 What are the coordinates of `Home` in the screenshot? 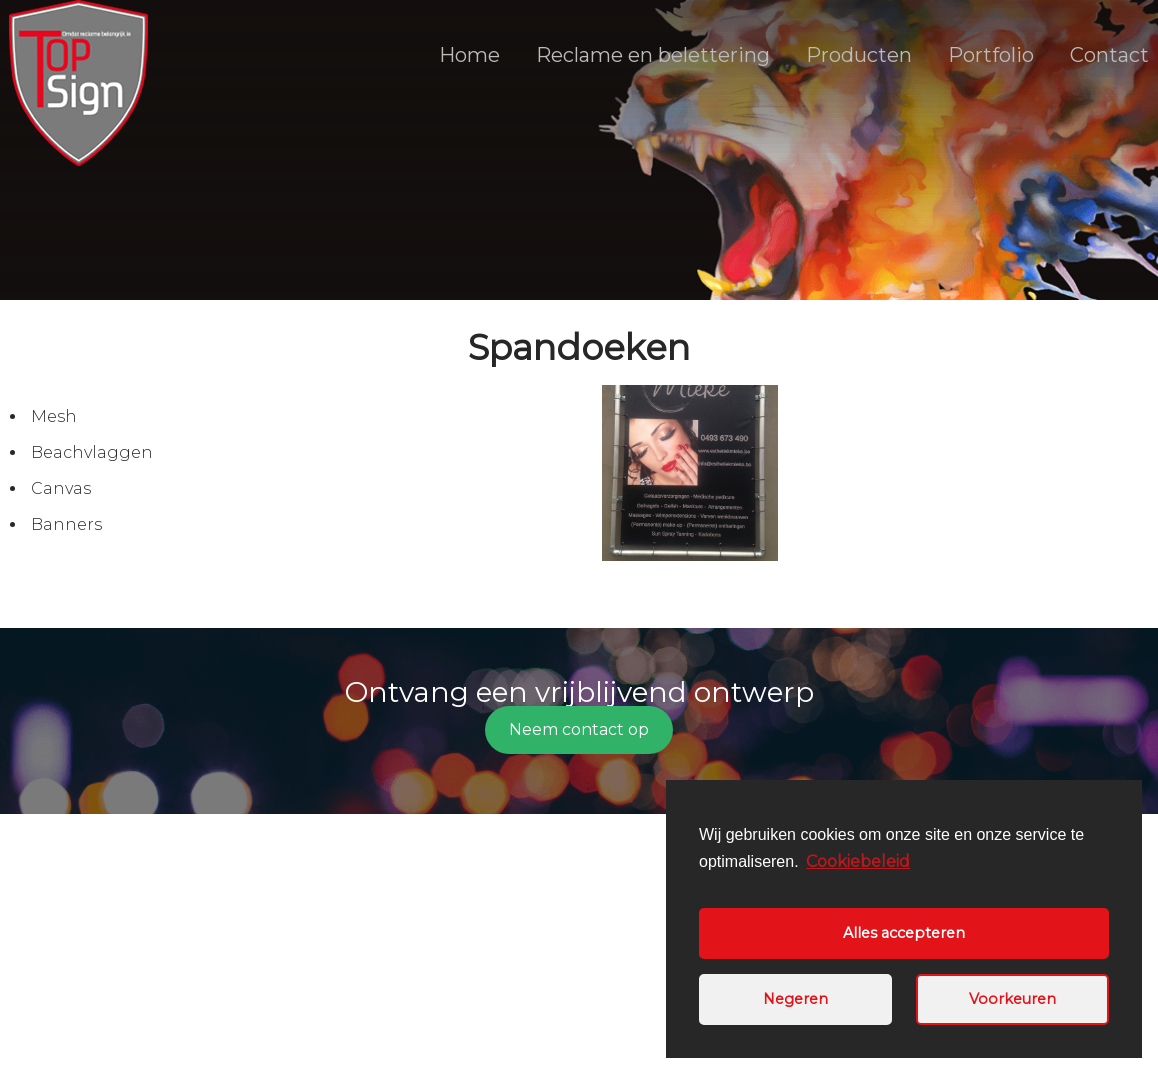 It's located at (469, 55).